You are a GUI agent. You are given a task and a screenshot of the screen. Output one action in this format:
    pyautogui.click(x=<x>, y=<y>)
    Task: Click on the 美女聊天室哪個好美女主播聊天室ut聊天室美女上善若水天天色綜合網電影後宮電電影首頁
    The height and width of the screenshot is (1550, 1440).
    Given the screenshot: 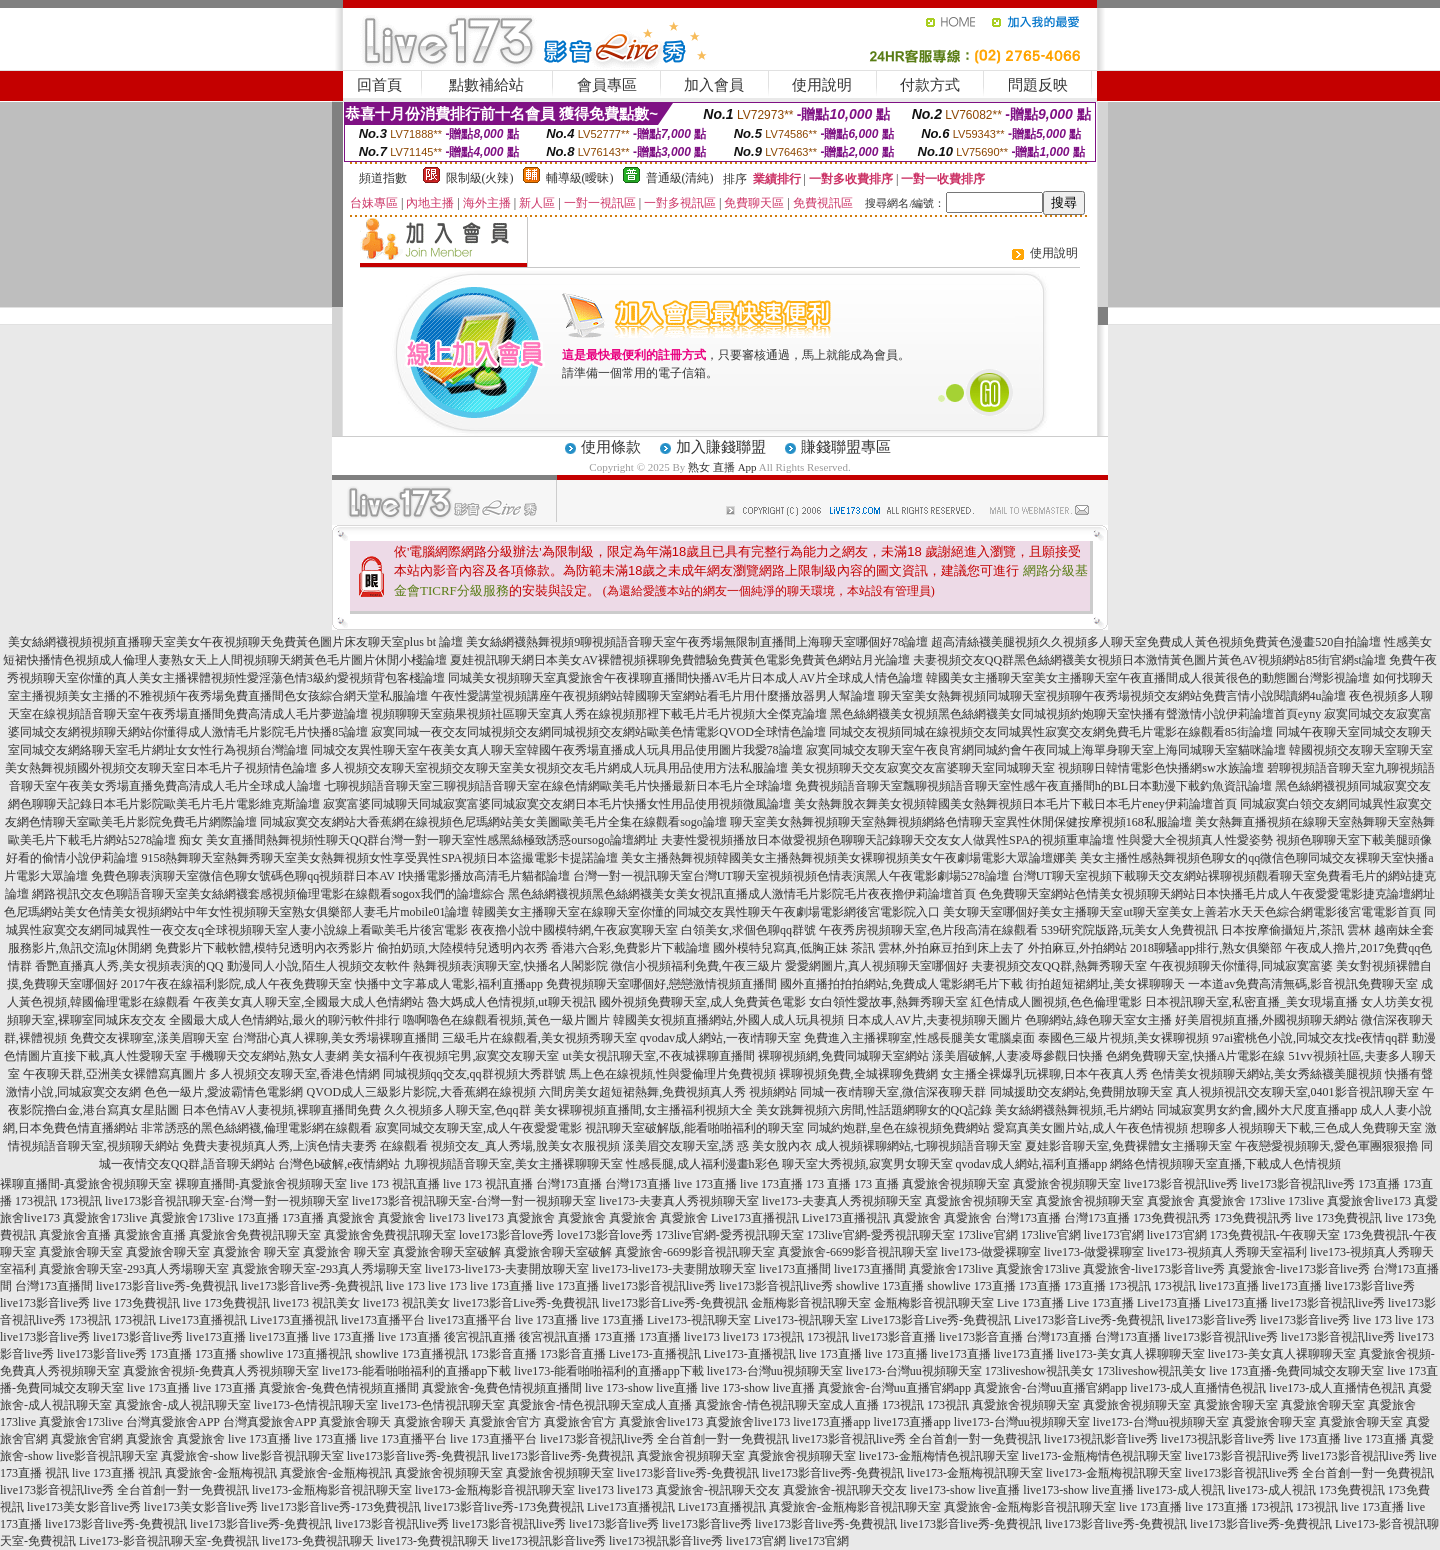 What is the action you would take?
    pyautogui.click(x=1181, y=912)
    